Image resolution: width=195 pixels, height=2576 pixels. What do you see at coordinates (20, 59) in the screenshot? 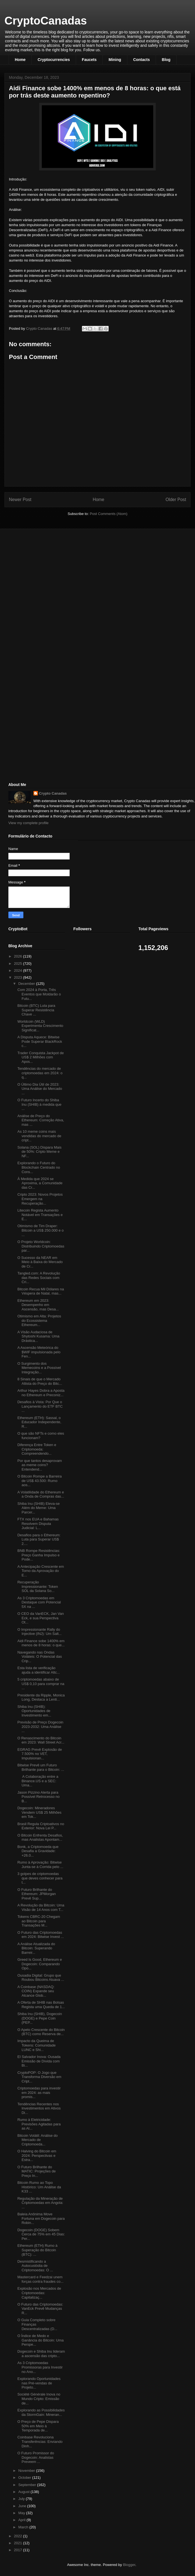
I see `Home` at bounding box center [20, 59].